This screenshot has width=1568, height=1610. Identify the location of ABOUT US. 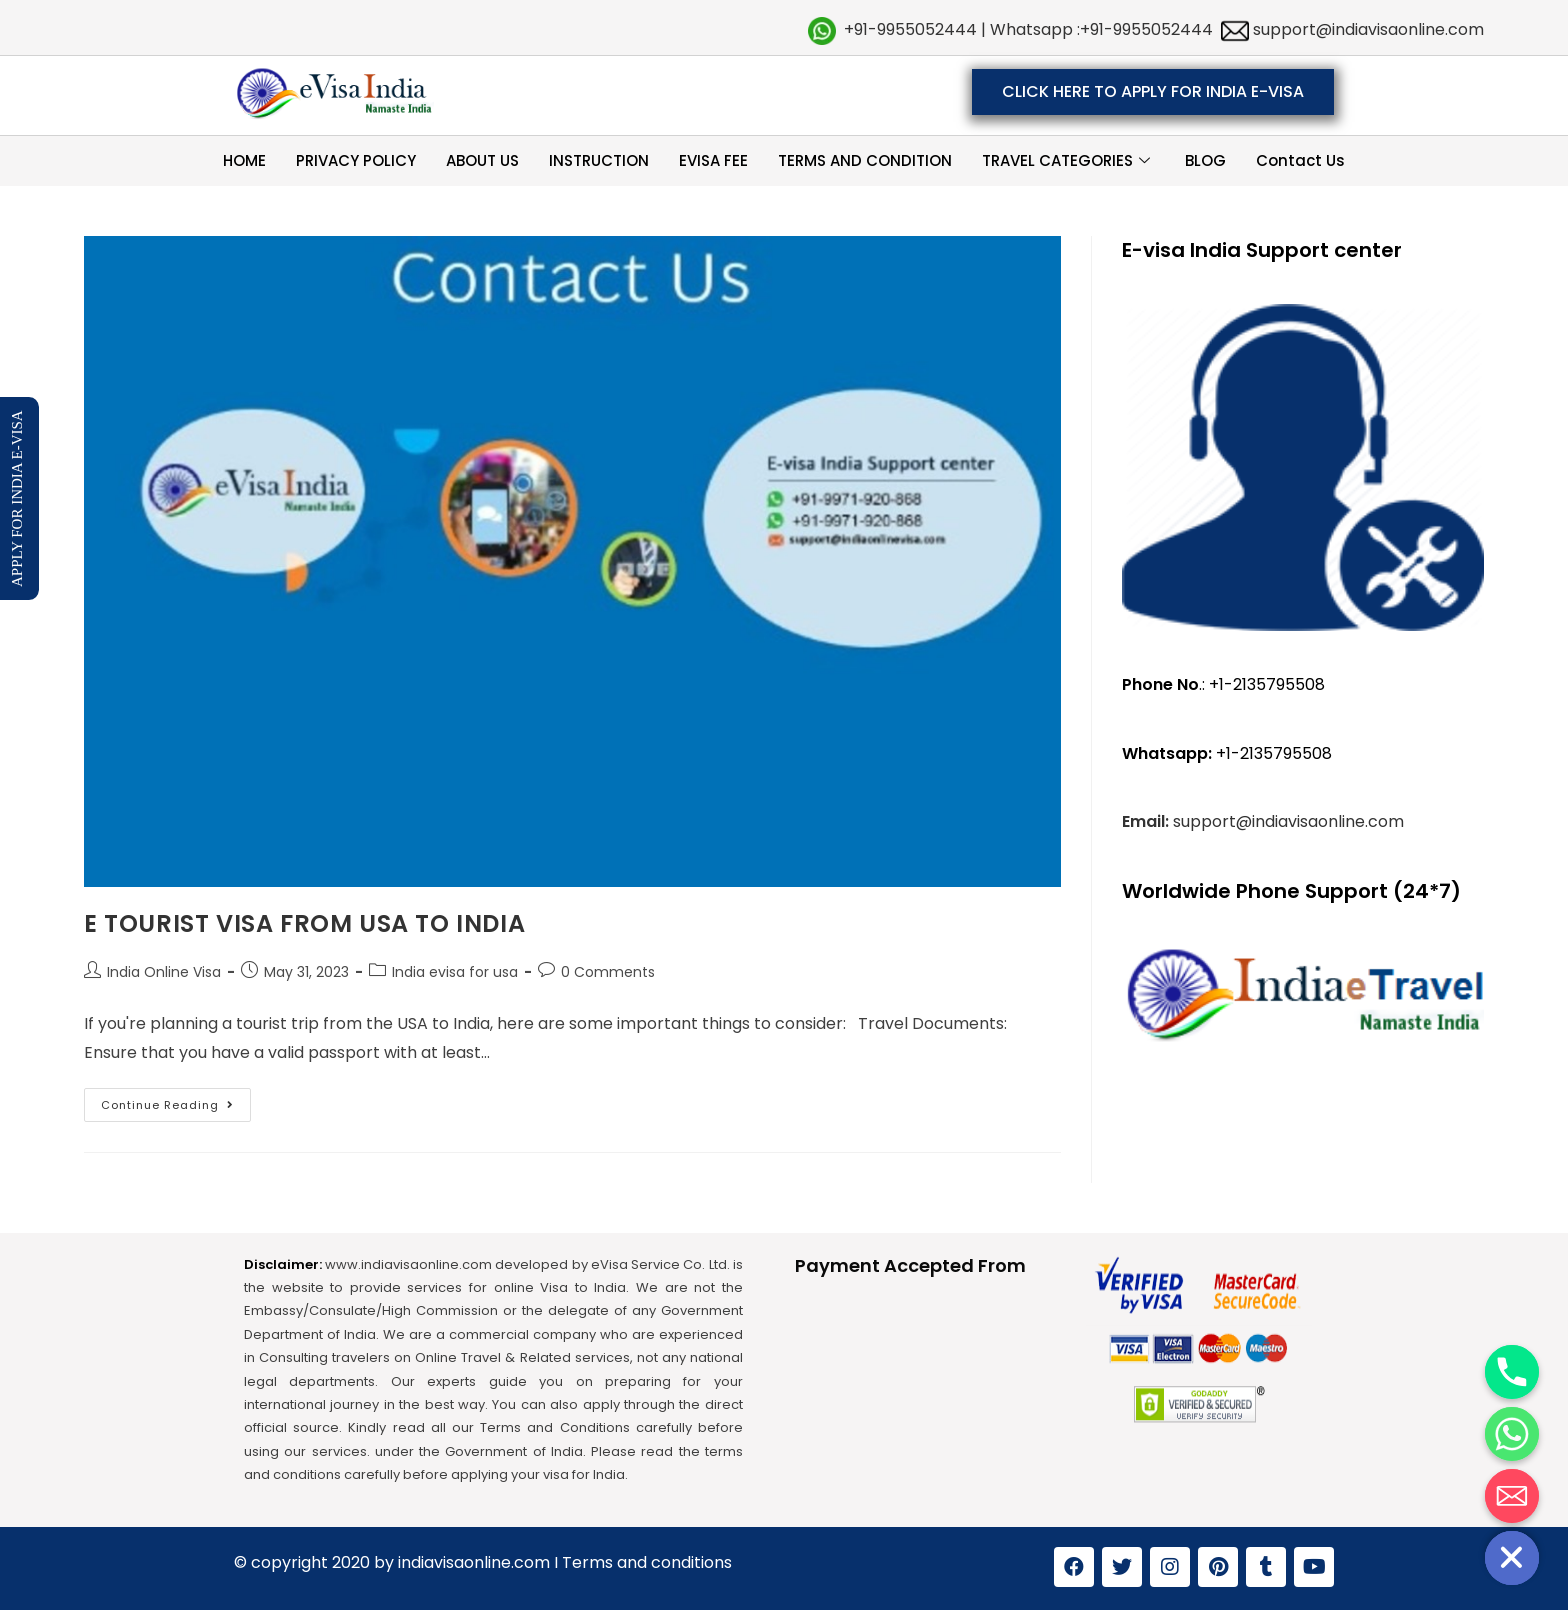
(482, 160).